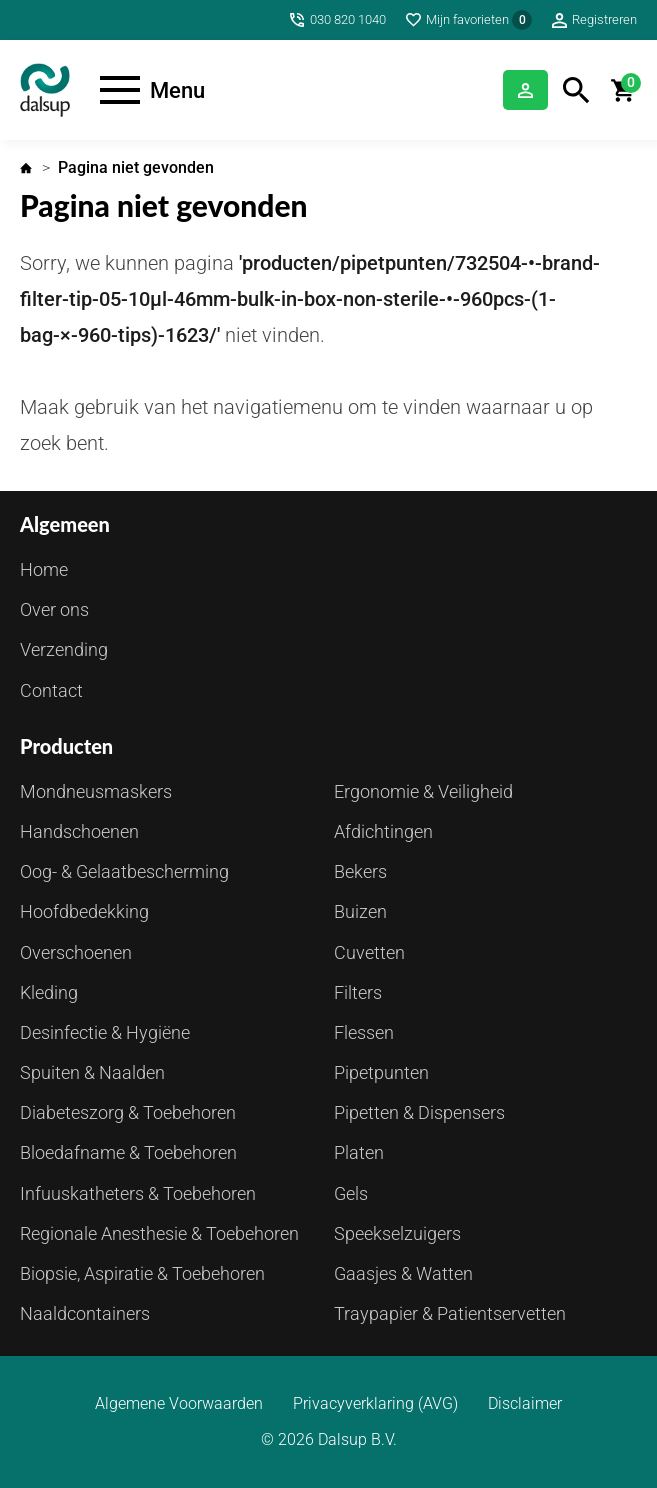 The width and height of the screenshot is (657, 1488). I want to click on Mondneusmaskers, so click(96, 791).